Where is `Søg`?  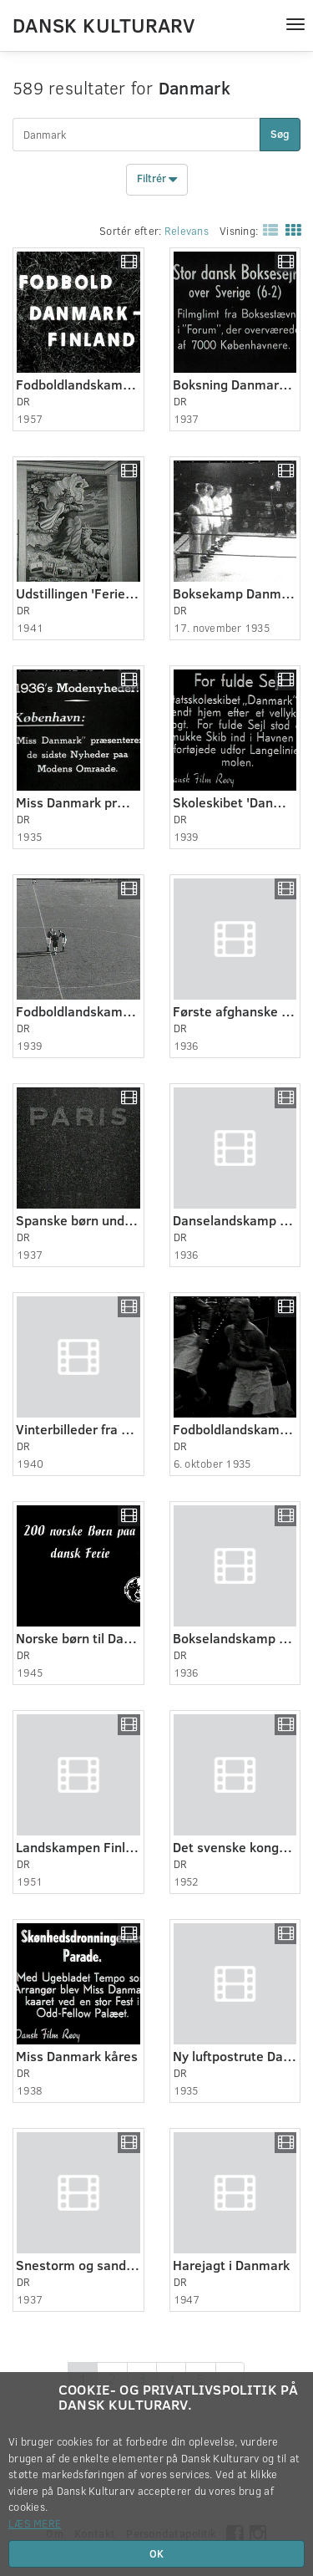
Søg is located at coordinates (280, 133).